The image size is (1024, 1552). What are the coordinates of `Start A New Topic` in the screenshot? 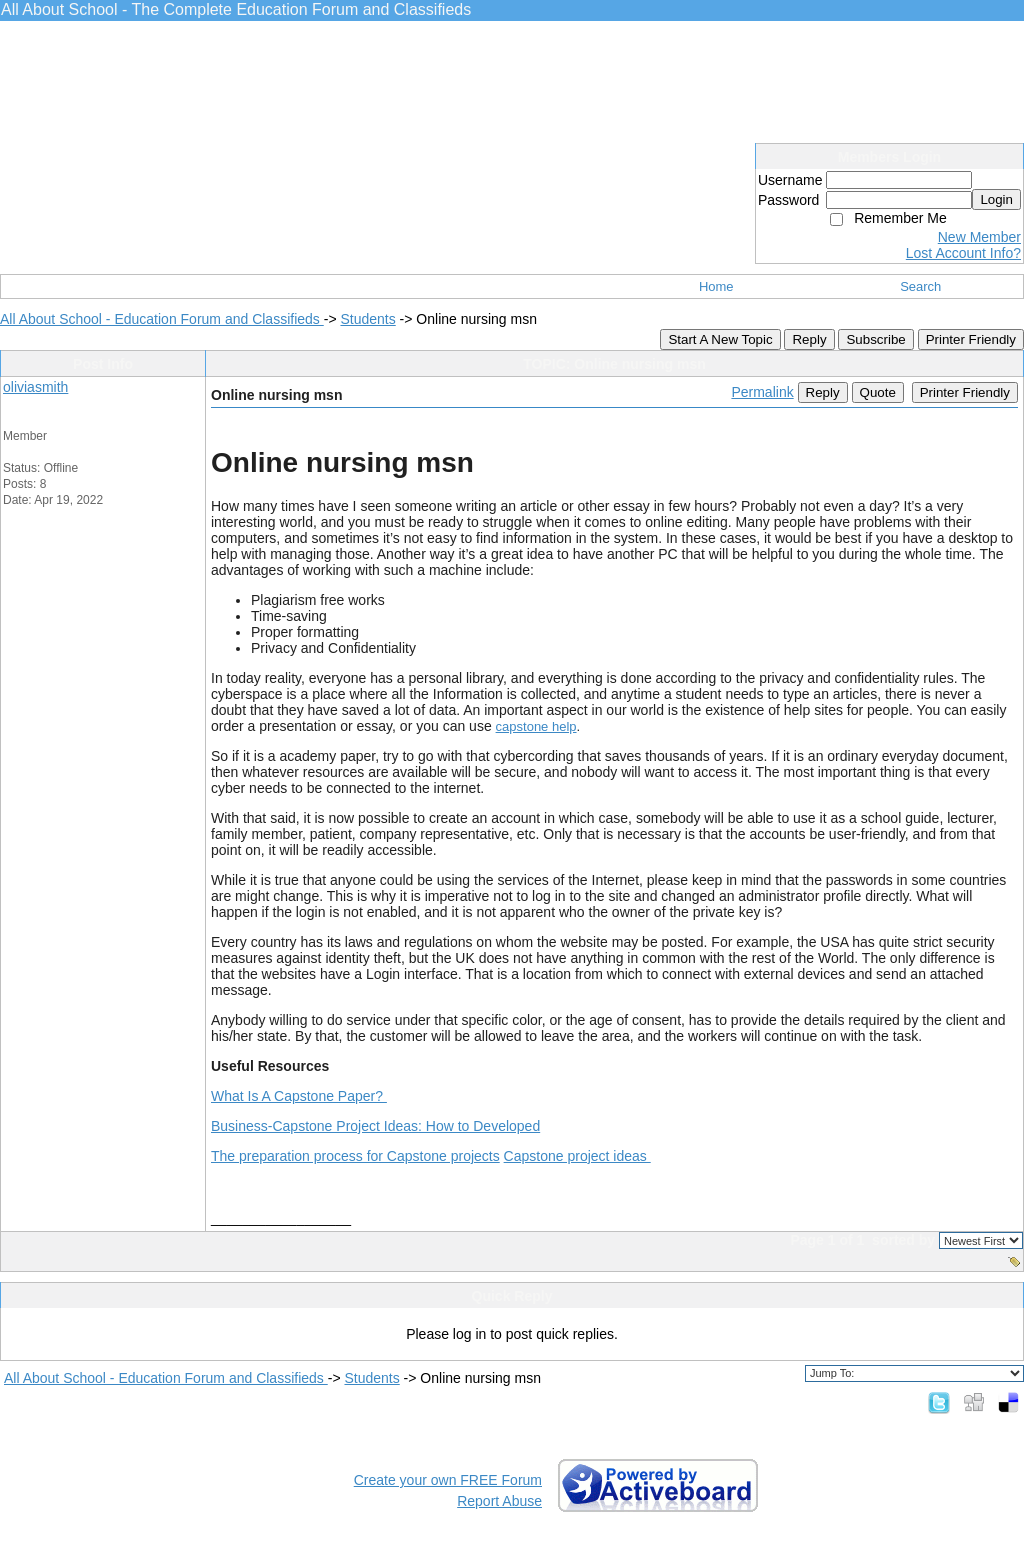 It's located at (720, 339).